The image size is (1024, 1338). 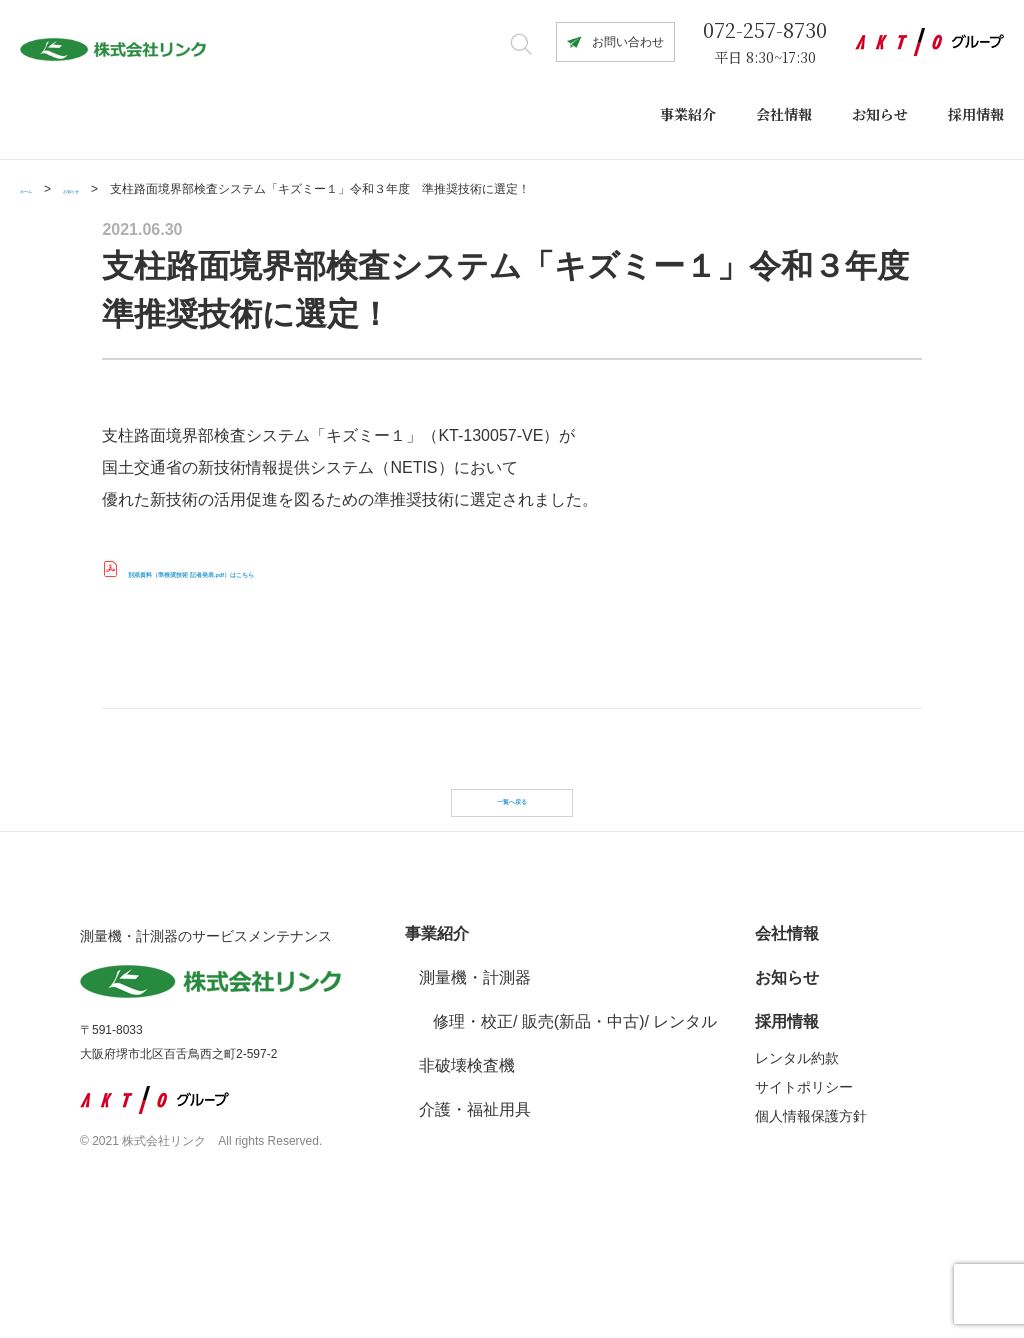 What do you see at coordinates (688, 114) in the screenshot?
I see `事業紹介` at bounding box center [688, 114].